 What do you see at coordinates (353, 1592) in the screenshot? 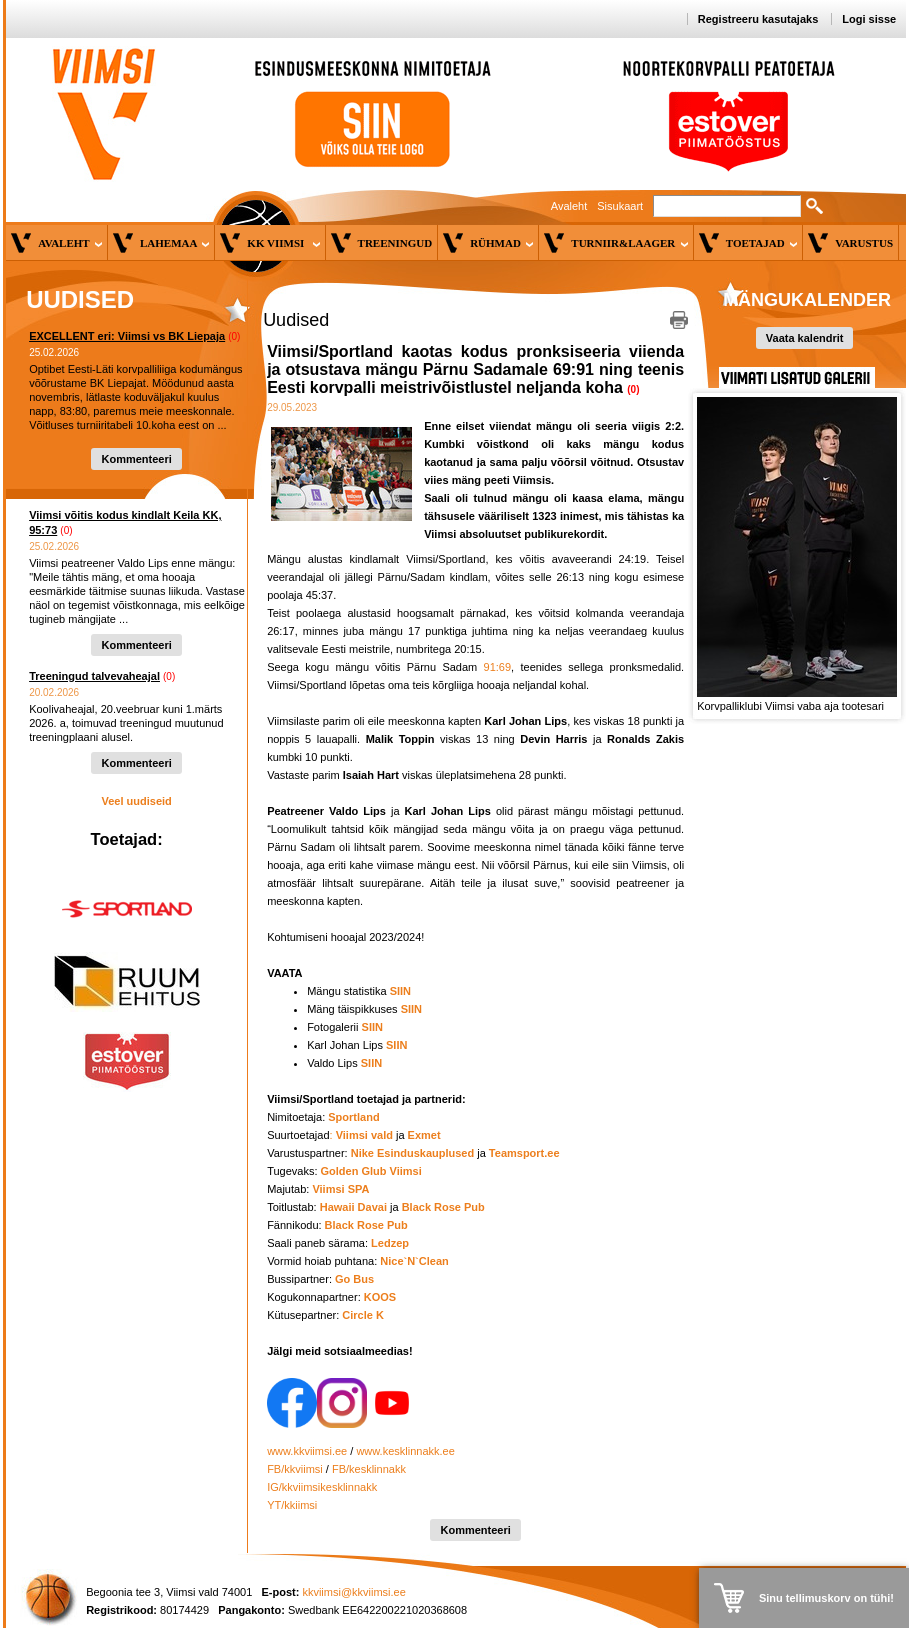
I see `kkviimsi@kkviimsi.ee` at bounding box center [353, 1592].